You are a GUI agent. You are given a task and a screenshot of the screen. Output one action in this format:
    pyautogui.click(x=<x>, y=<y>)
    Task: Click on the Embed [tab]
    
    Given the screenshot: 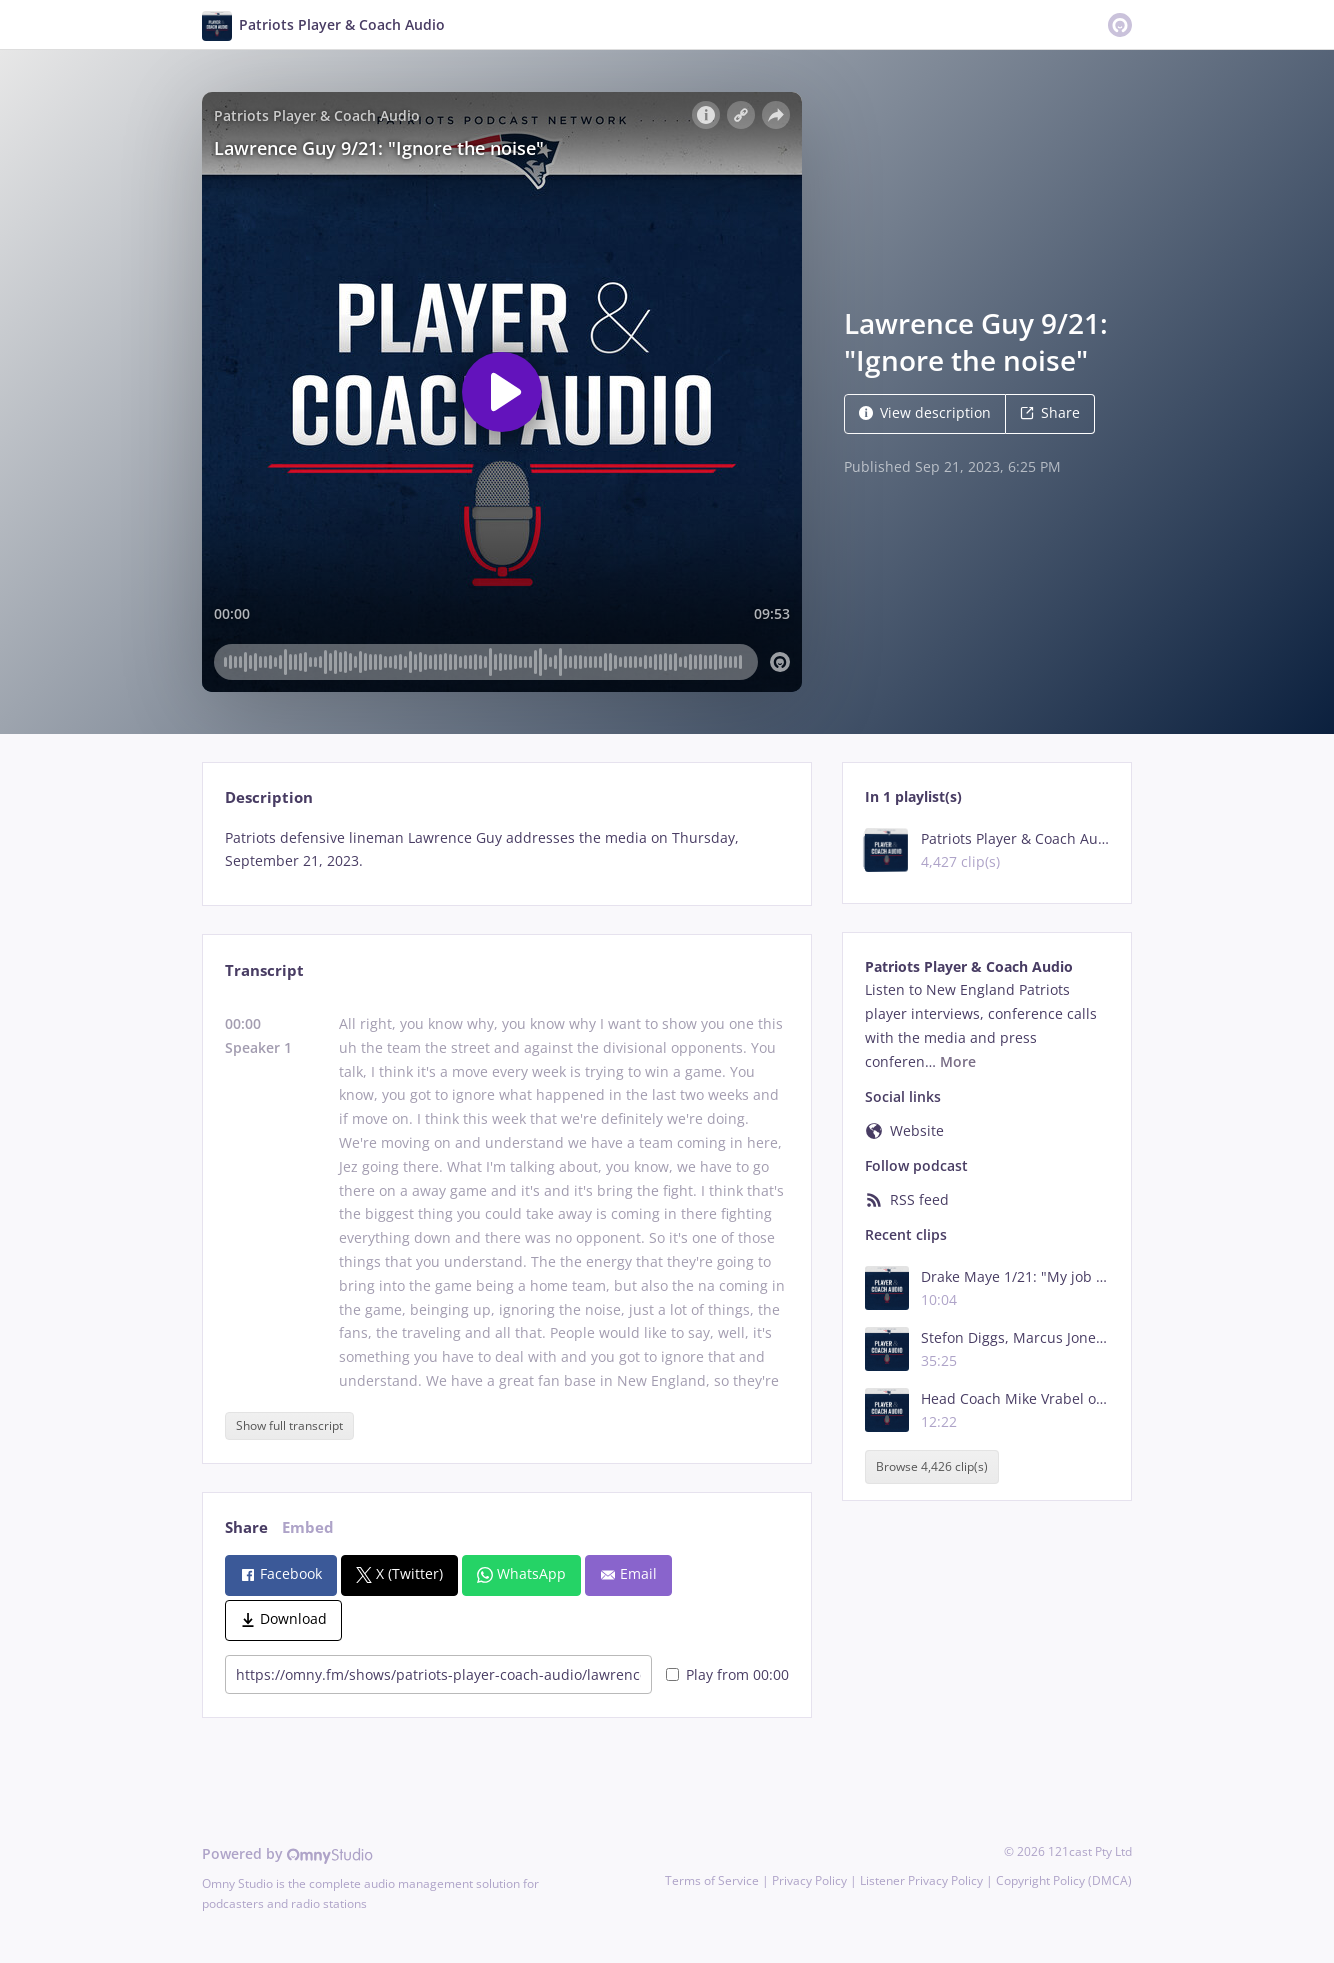 What is the action you would take?
    pyautogui.click(x=308, y=1527)
    